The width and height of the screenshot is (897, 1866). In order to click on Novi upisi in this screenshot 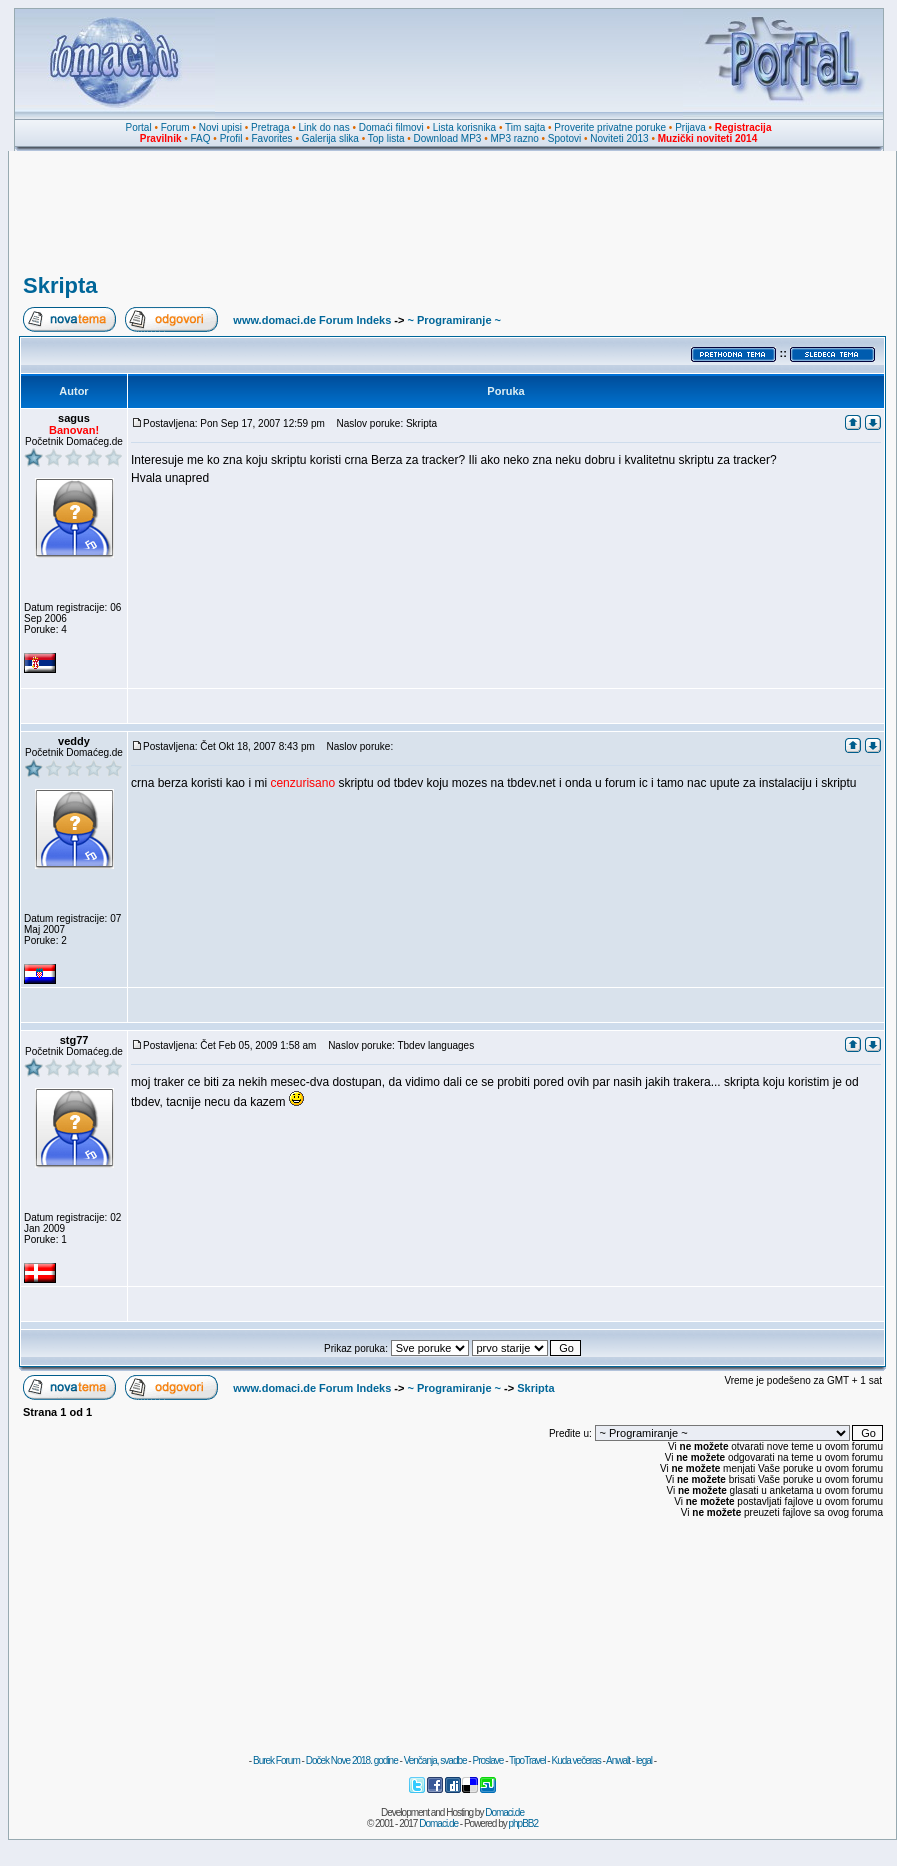, I will do `click(220, 127)`.